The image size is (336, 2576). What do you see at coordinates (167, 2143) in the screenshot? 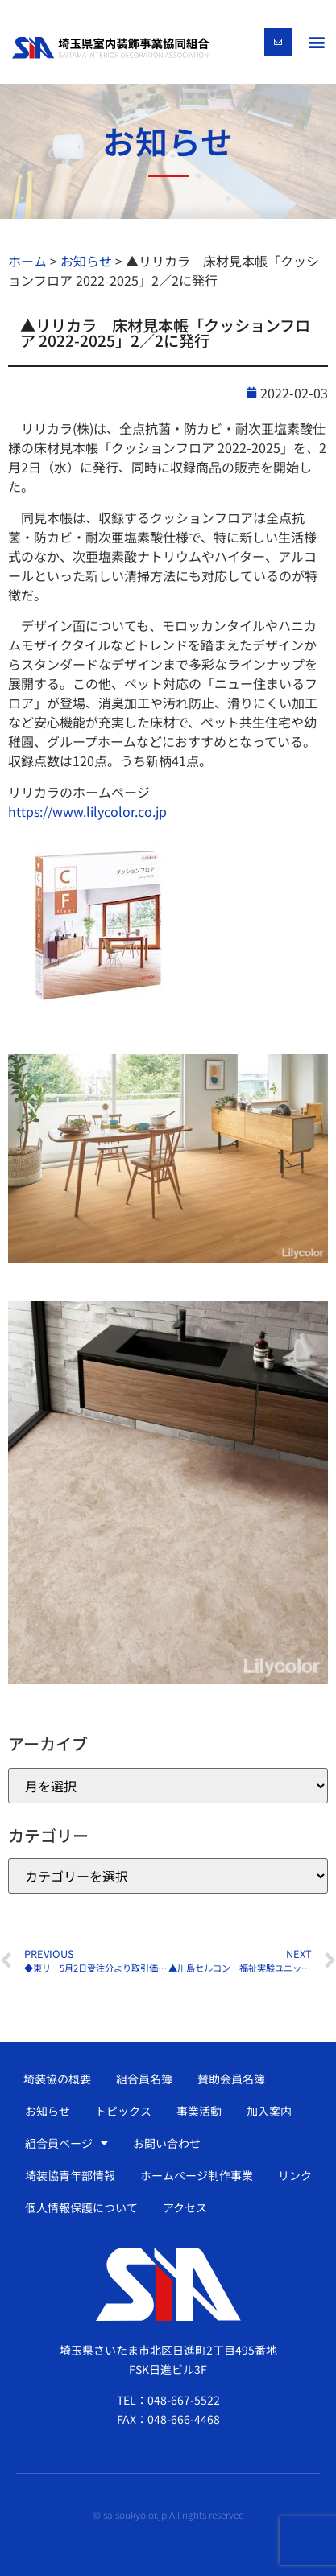
I see `お問い合わせ` at bounding box center [167, 2143].